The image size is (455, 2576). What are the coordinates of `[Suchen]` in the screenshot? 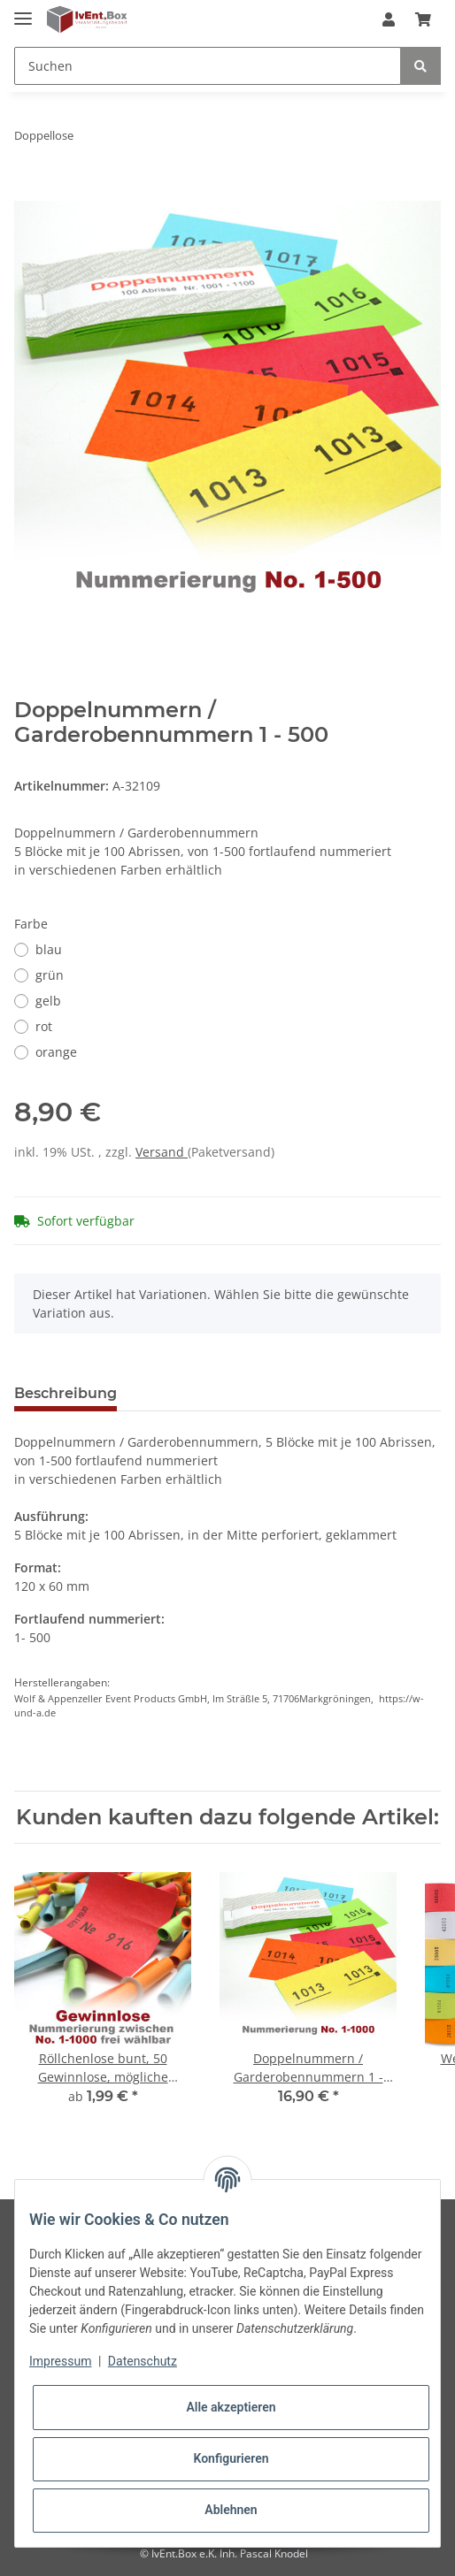 It's located at (207, 66).